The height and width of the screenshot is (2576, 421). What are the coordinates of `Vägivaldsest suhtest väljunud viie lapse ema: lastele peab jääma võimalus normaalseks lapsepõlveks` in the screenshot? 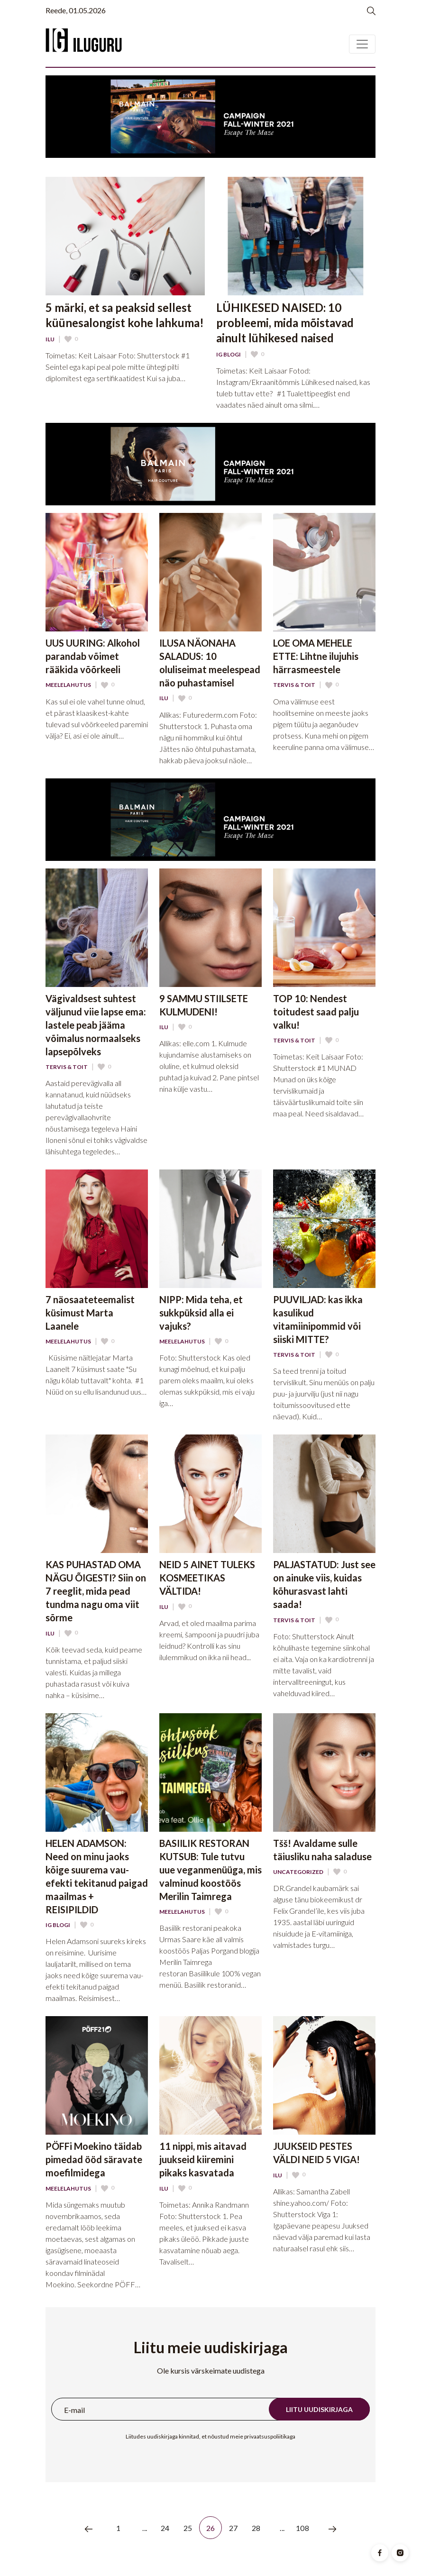 It's located at (96, 1025).